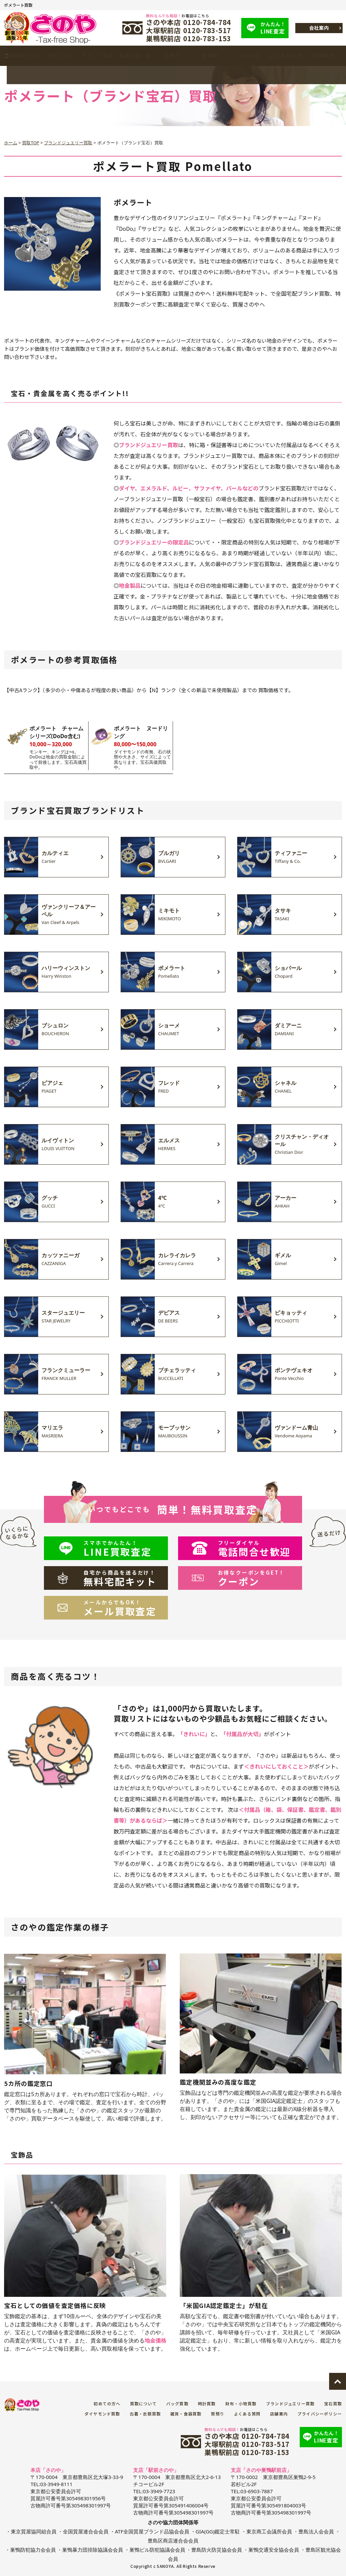 Image resolution: width=346 pixels, height=2576 pixels. What do you see at coordinates (188, 22) in the screenshot?
I see `さのや本店 0120-784-784` at bounding box center [188, 22].